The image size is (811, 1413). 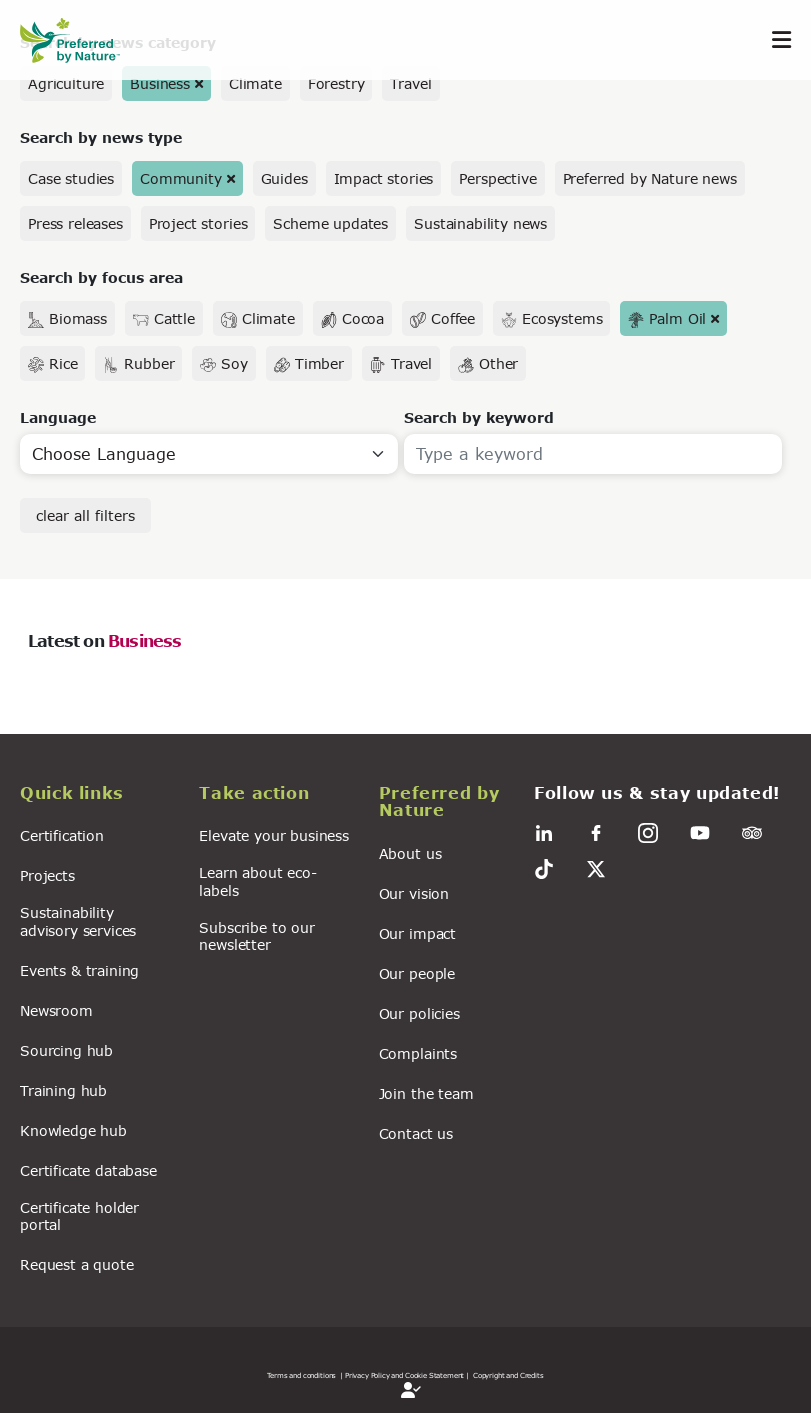 I want to click on [button], so click(x=97, y=796).